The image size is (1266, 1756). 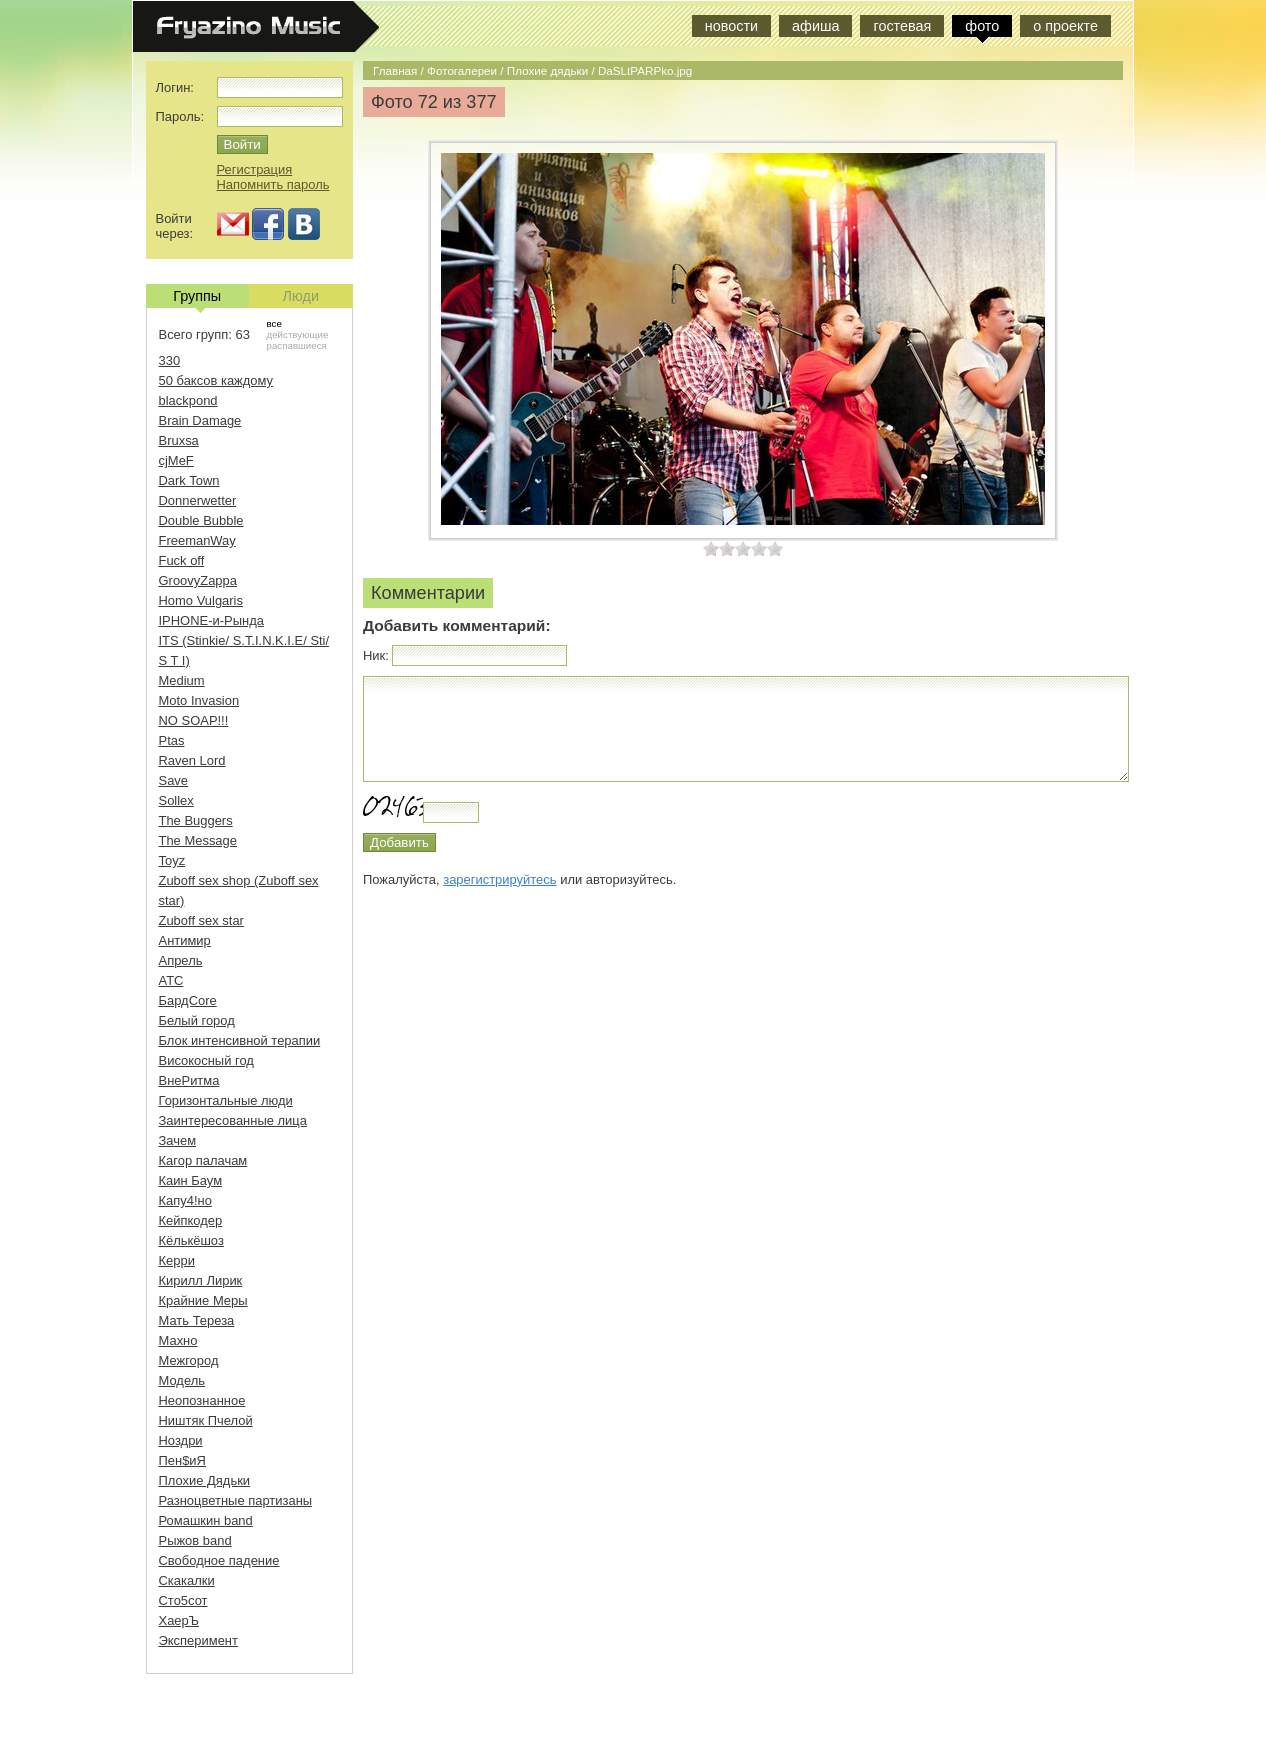 What do you see at coordinates (195, 1540) in the screenshot?
I see `Рыжов band` at bounding box center [195, 1540].